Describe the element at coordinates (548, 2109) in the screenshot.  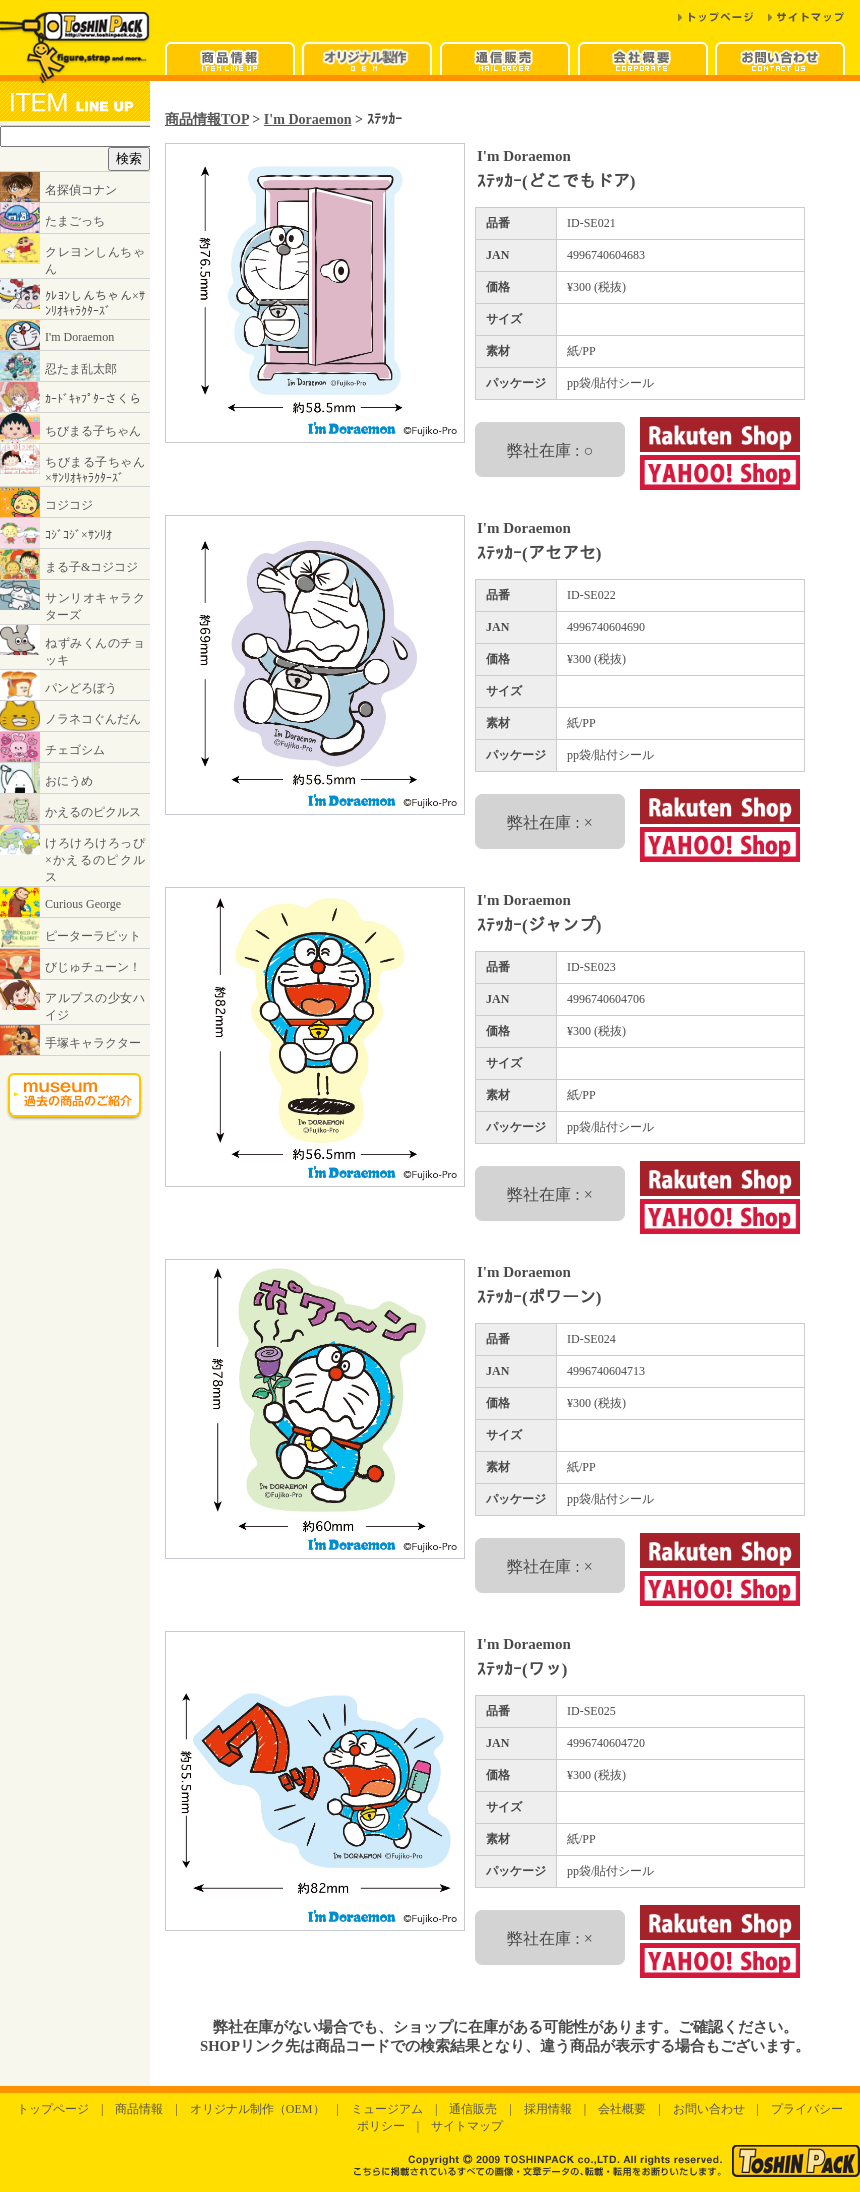
I see `採用情報` at that location.